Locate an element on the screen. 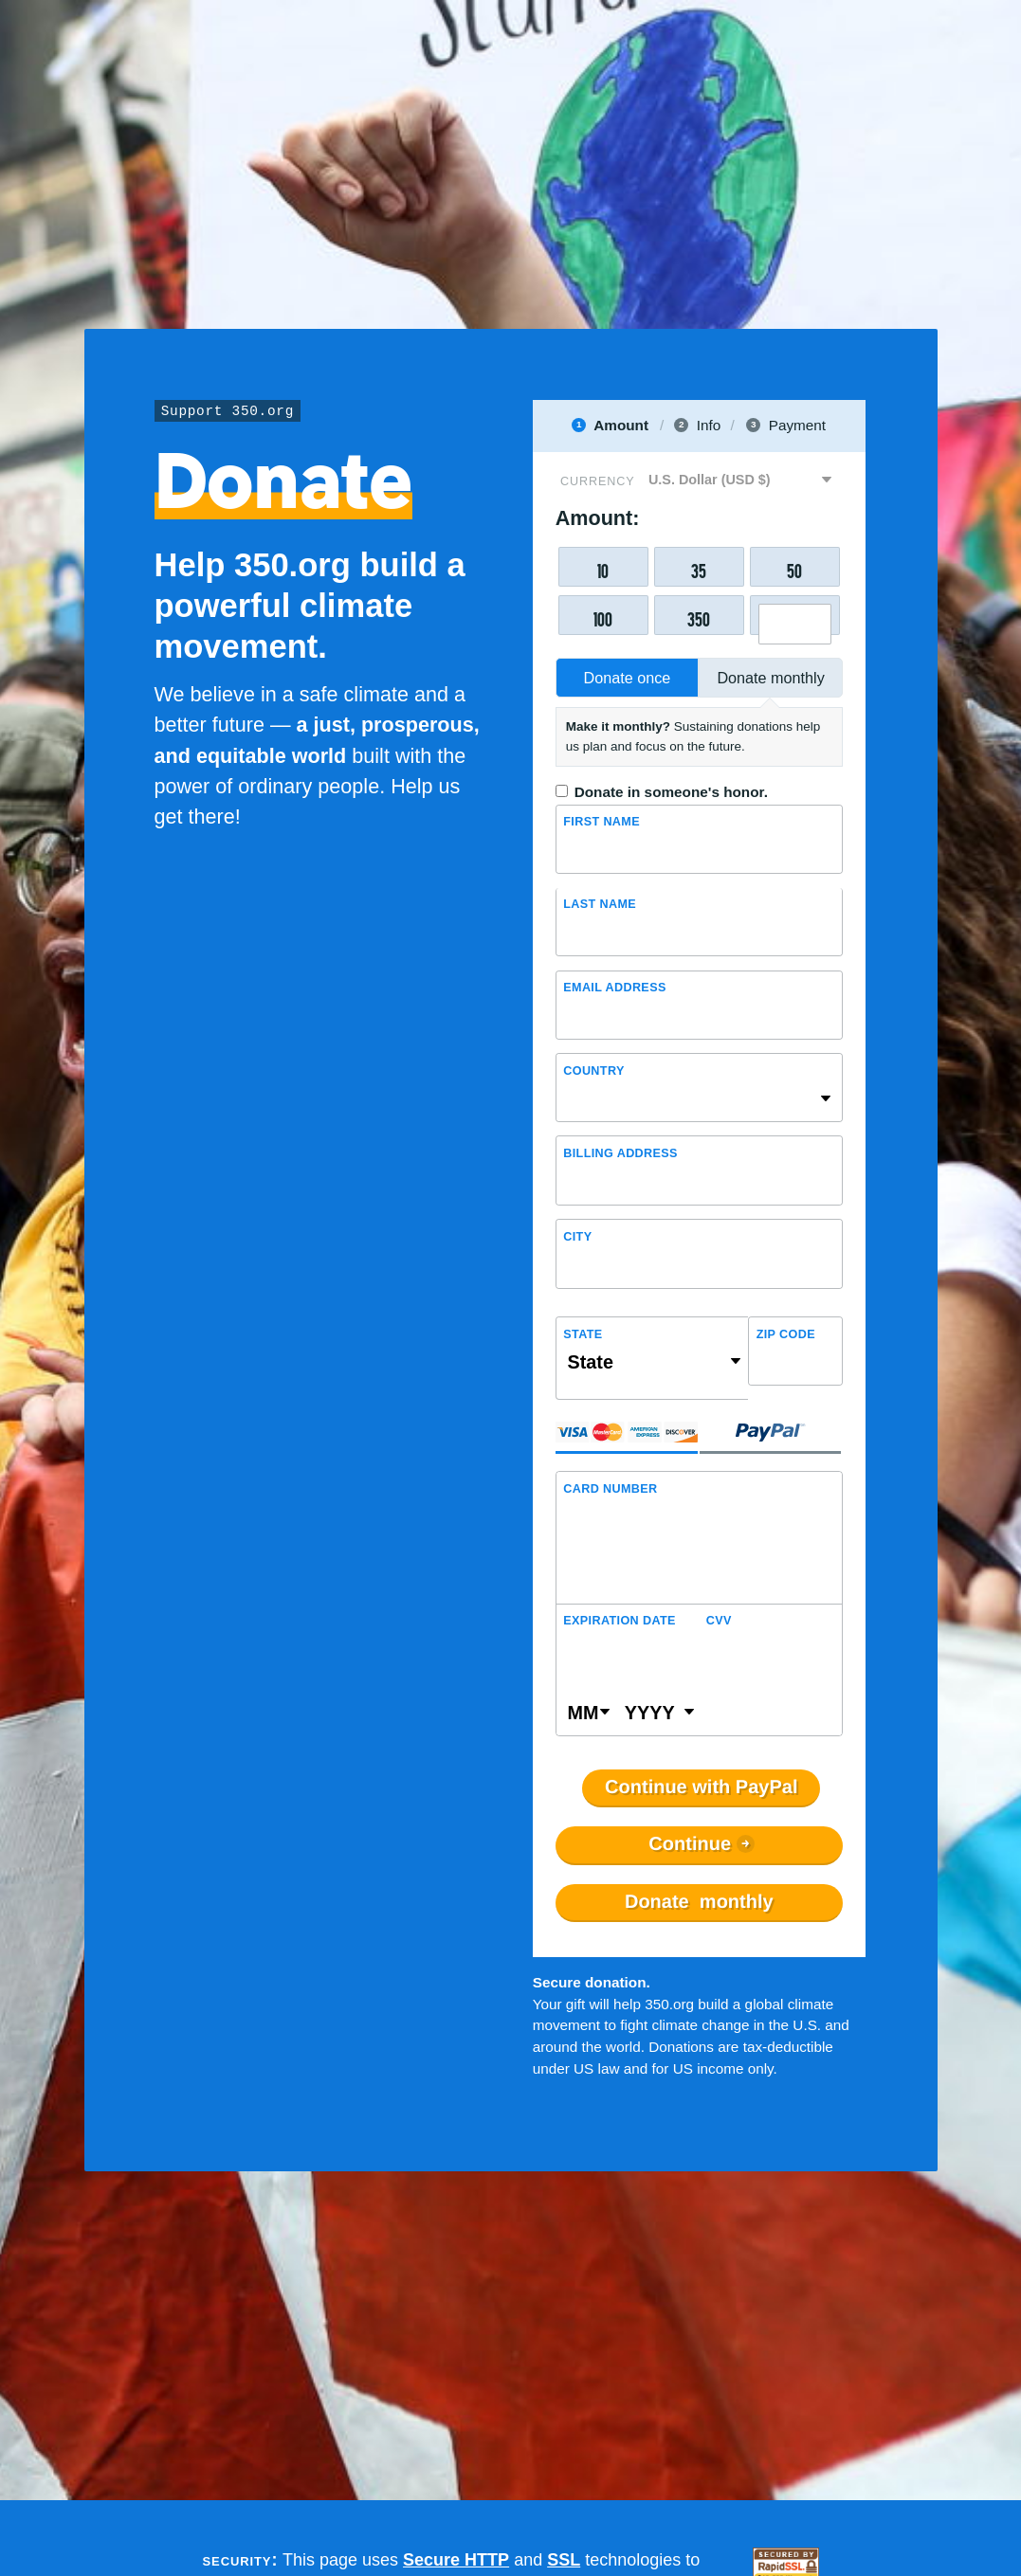 This screenshot has height=2576, width=1021. SSL is located at coordinates (563, 2559).